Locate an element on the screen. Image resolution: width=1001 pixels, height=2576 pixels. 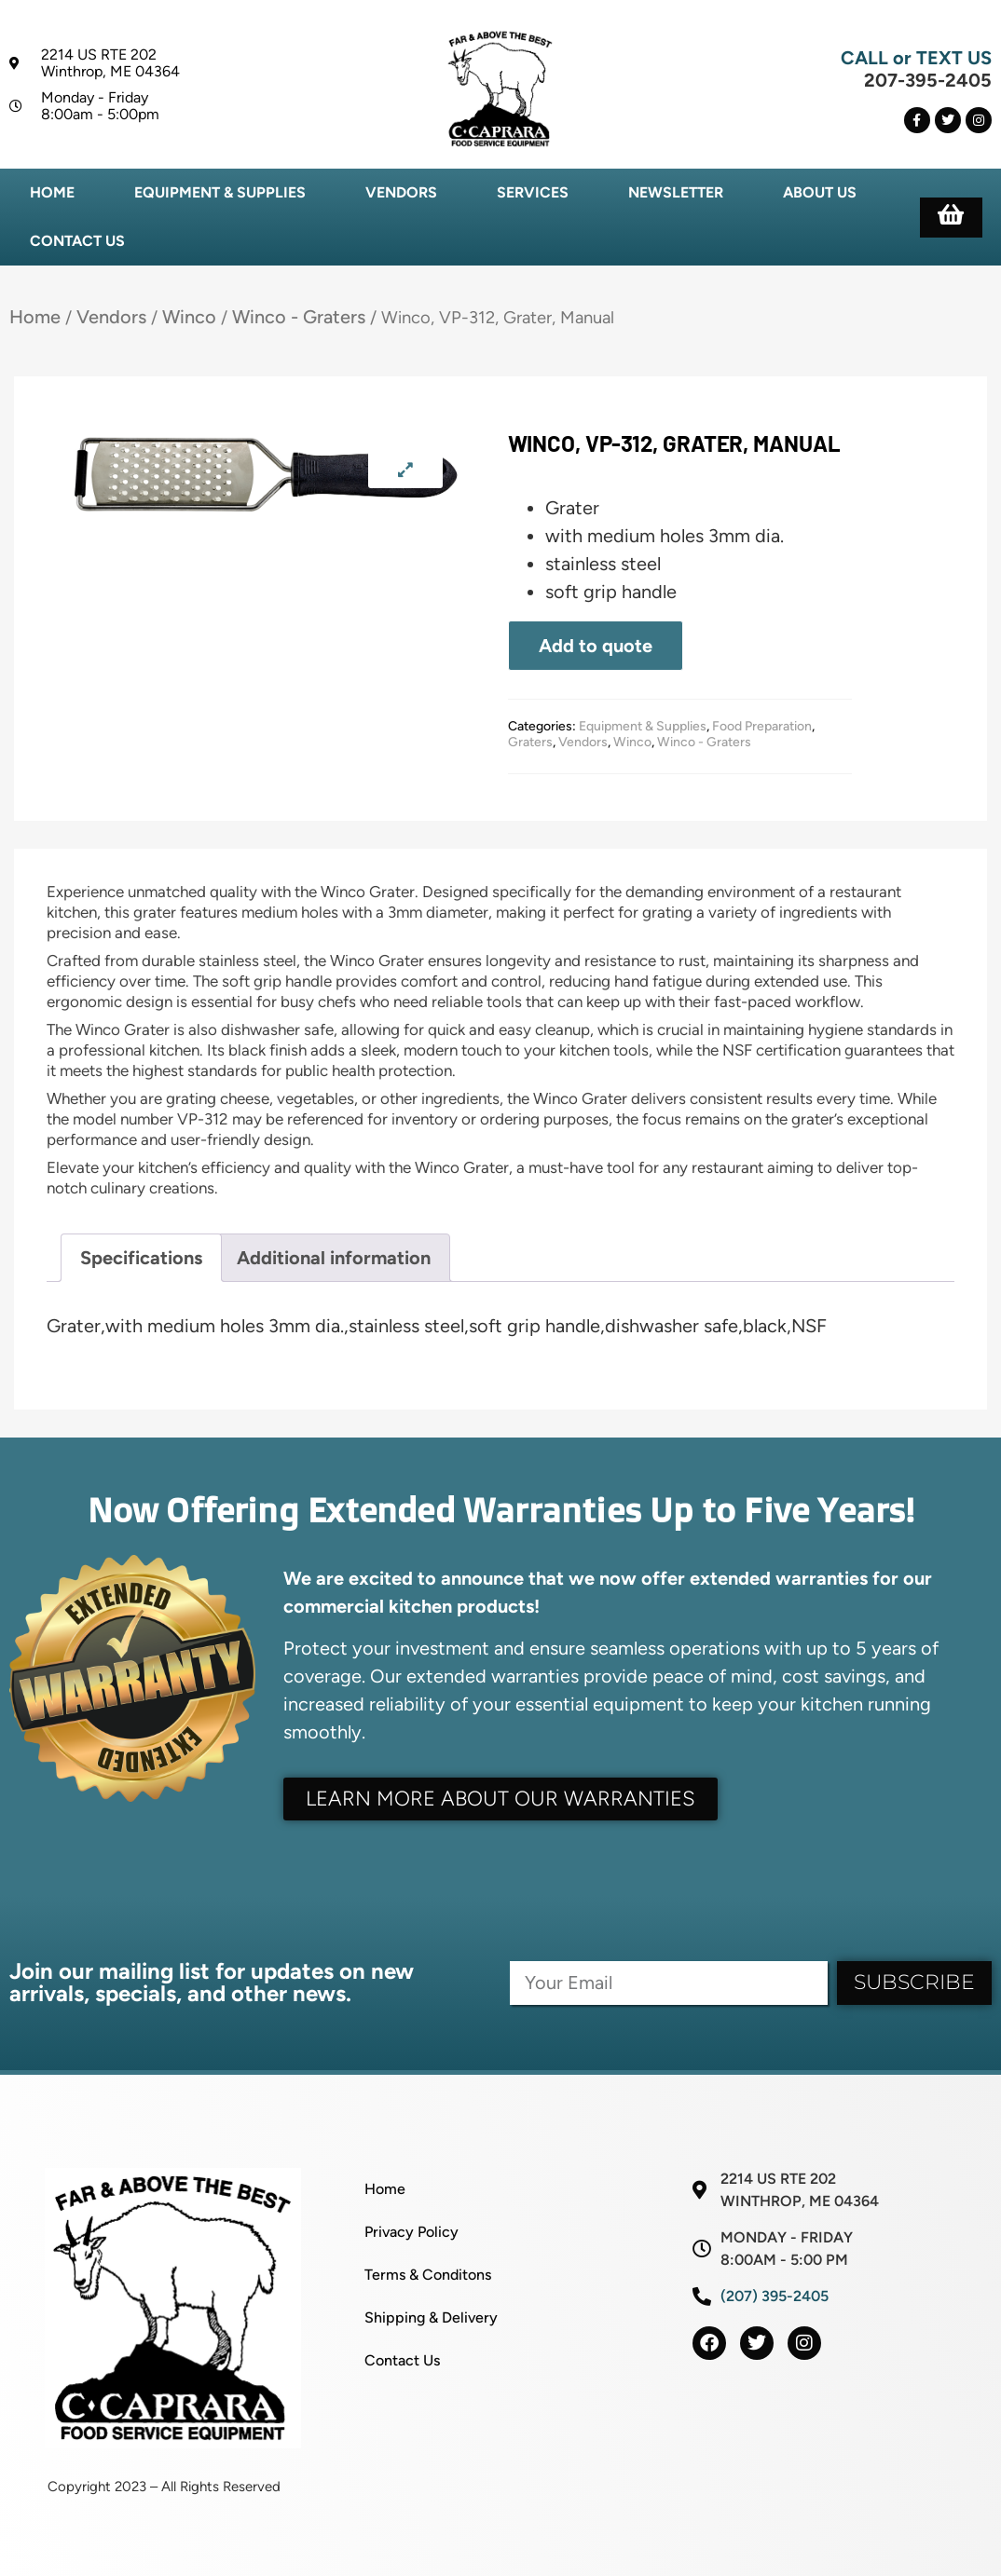
Contact Us is located at coordinates (77, 241).